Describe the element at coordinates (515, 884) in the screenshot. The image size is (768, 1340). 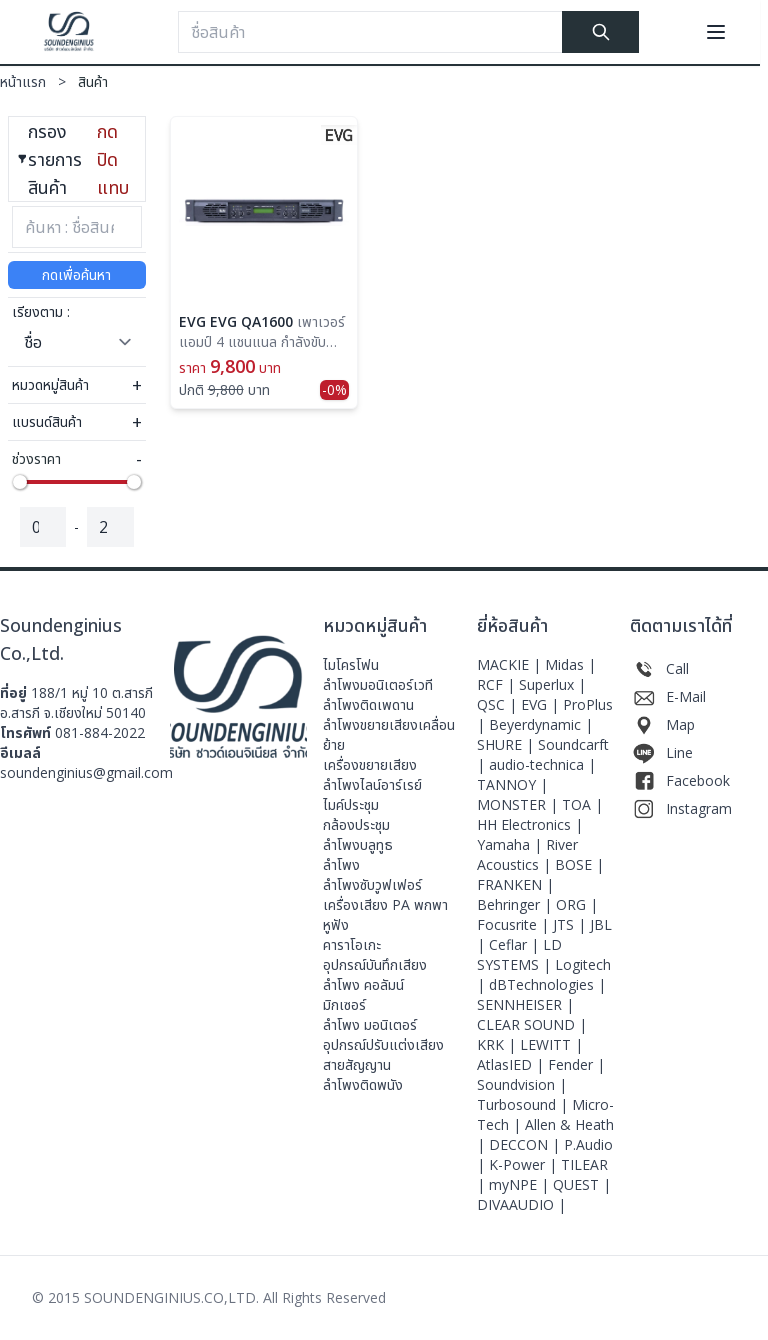
I see `FRANKEN |` at that location.